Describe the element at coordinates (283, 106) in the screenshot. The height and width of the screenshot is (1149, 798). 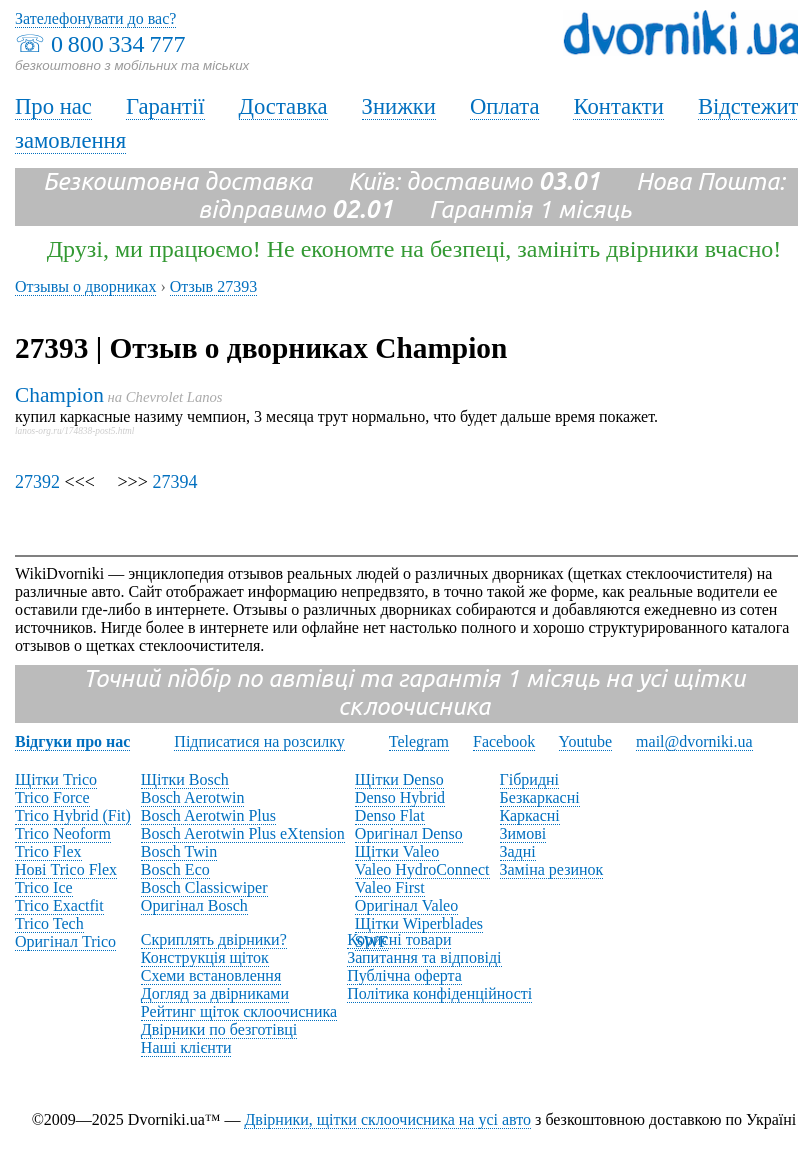
I see `Доставка` at that location.